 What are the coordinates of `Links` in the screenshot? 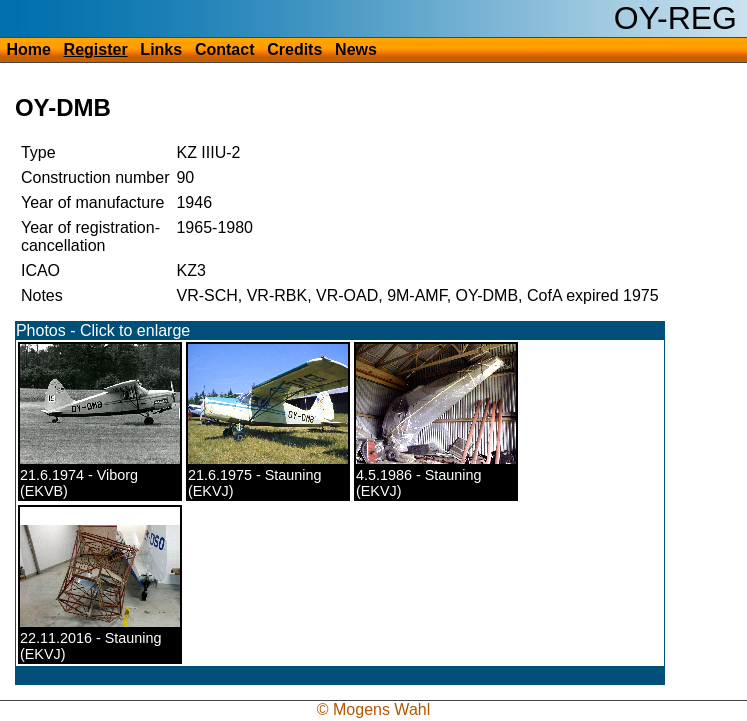 It's located at (161, 49).